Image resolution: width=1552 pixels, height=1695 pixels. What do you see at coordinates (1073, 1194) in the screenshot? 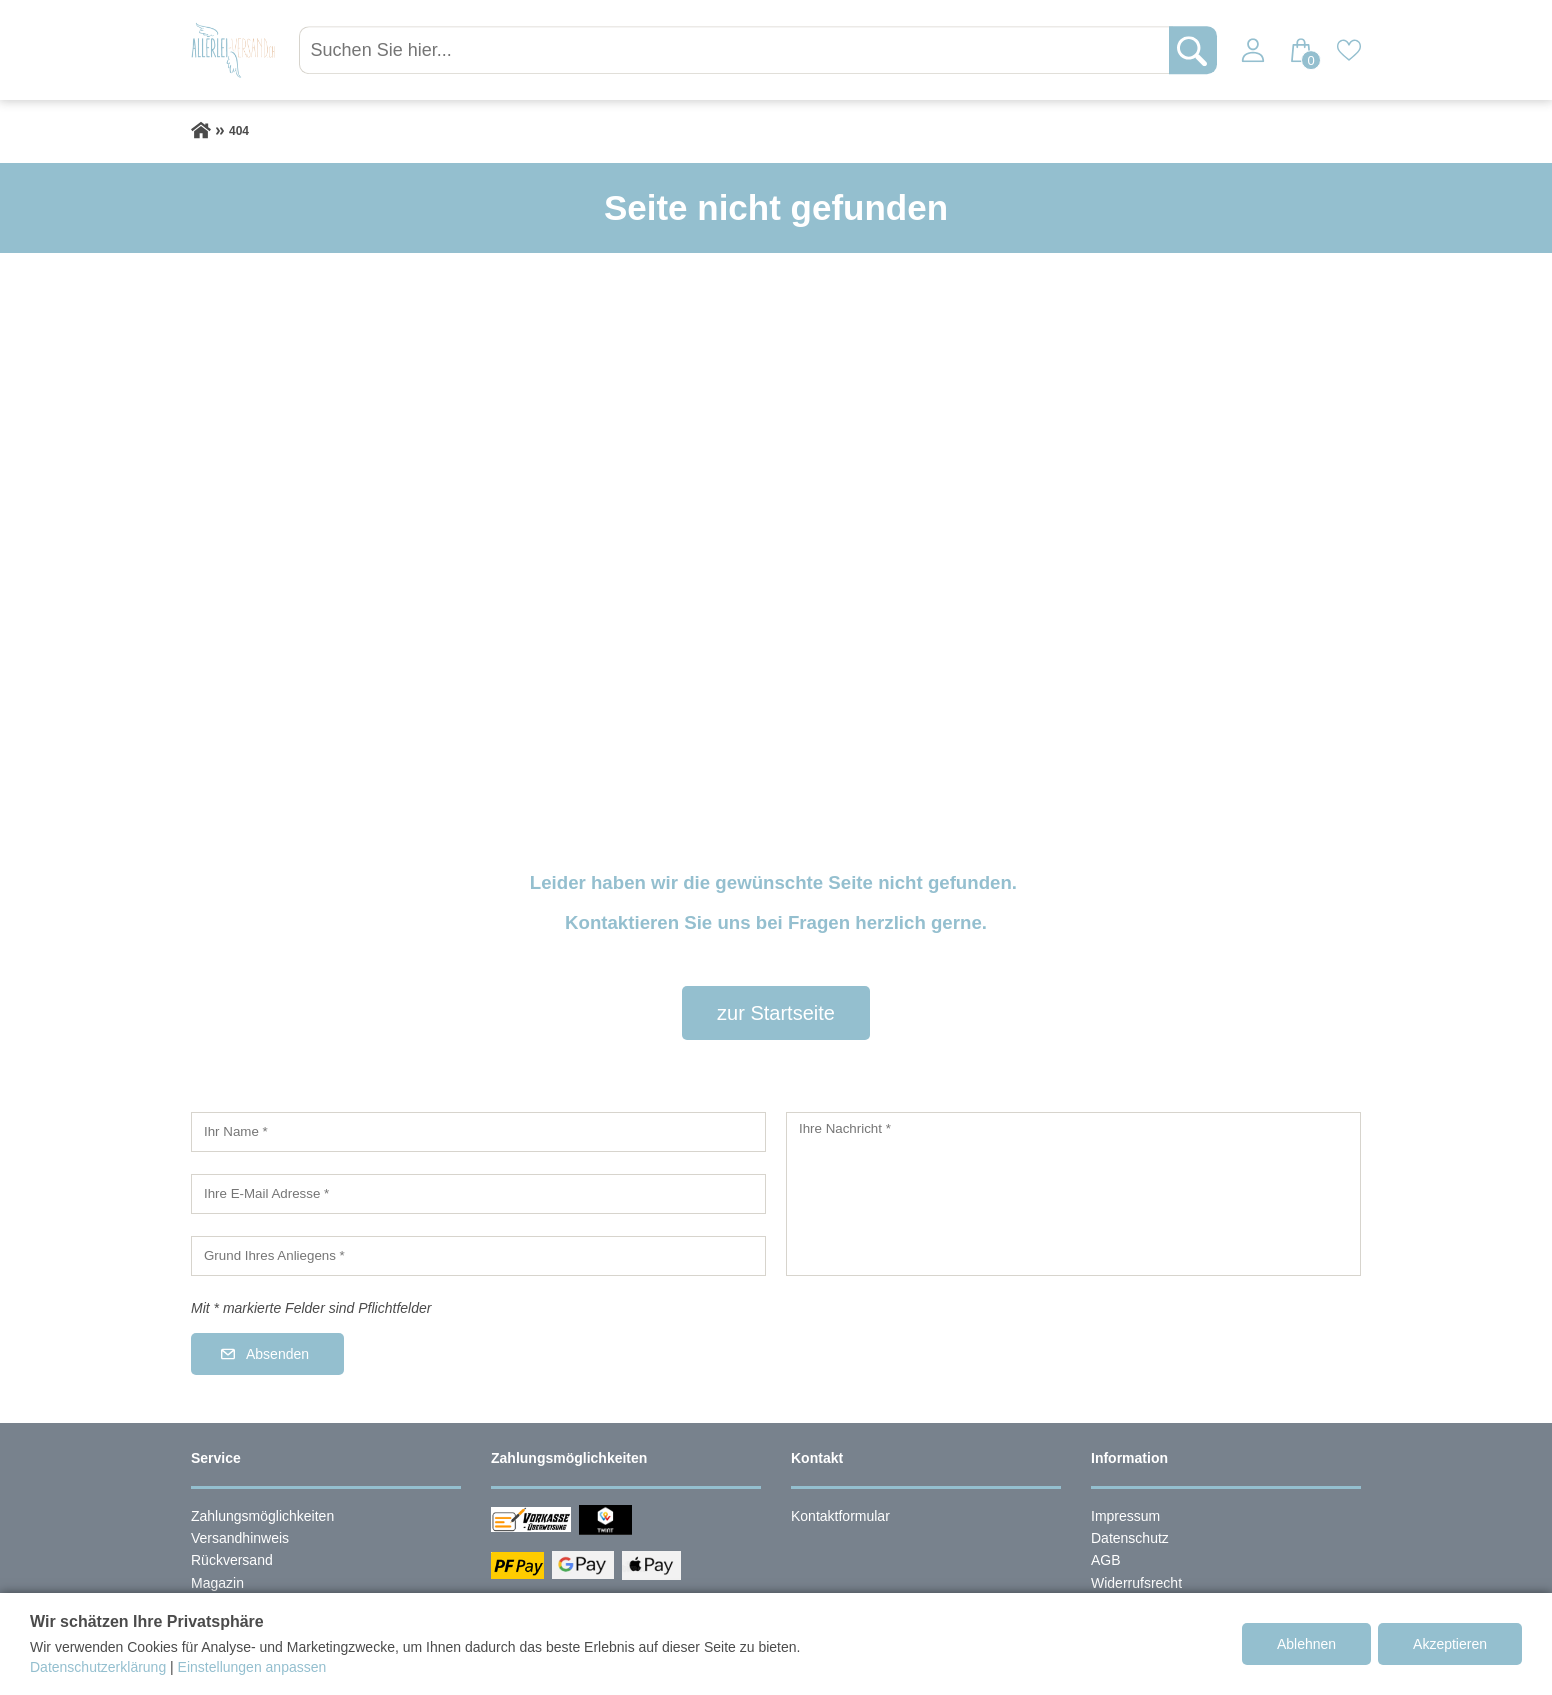
I see `[Ihre Nachricht]` at bounding box center [1073, 1194].